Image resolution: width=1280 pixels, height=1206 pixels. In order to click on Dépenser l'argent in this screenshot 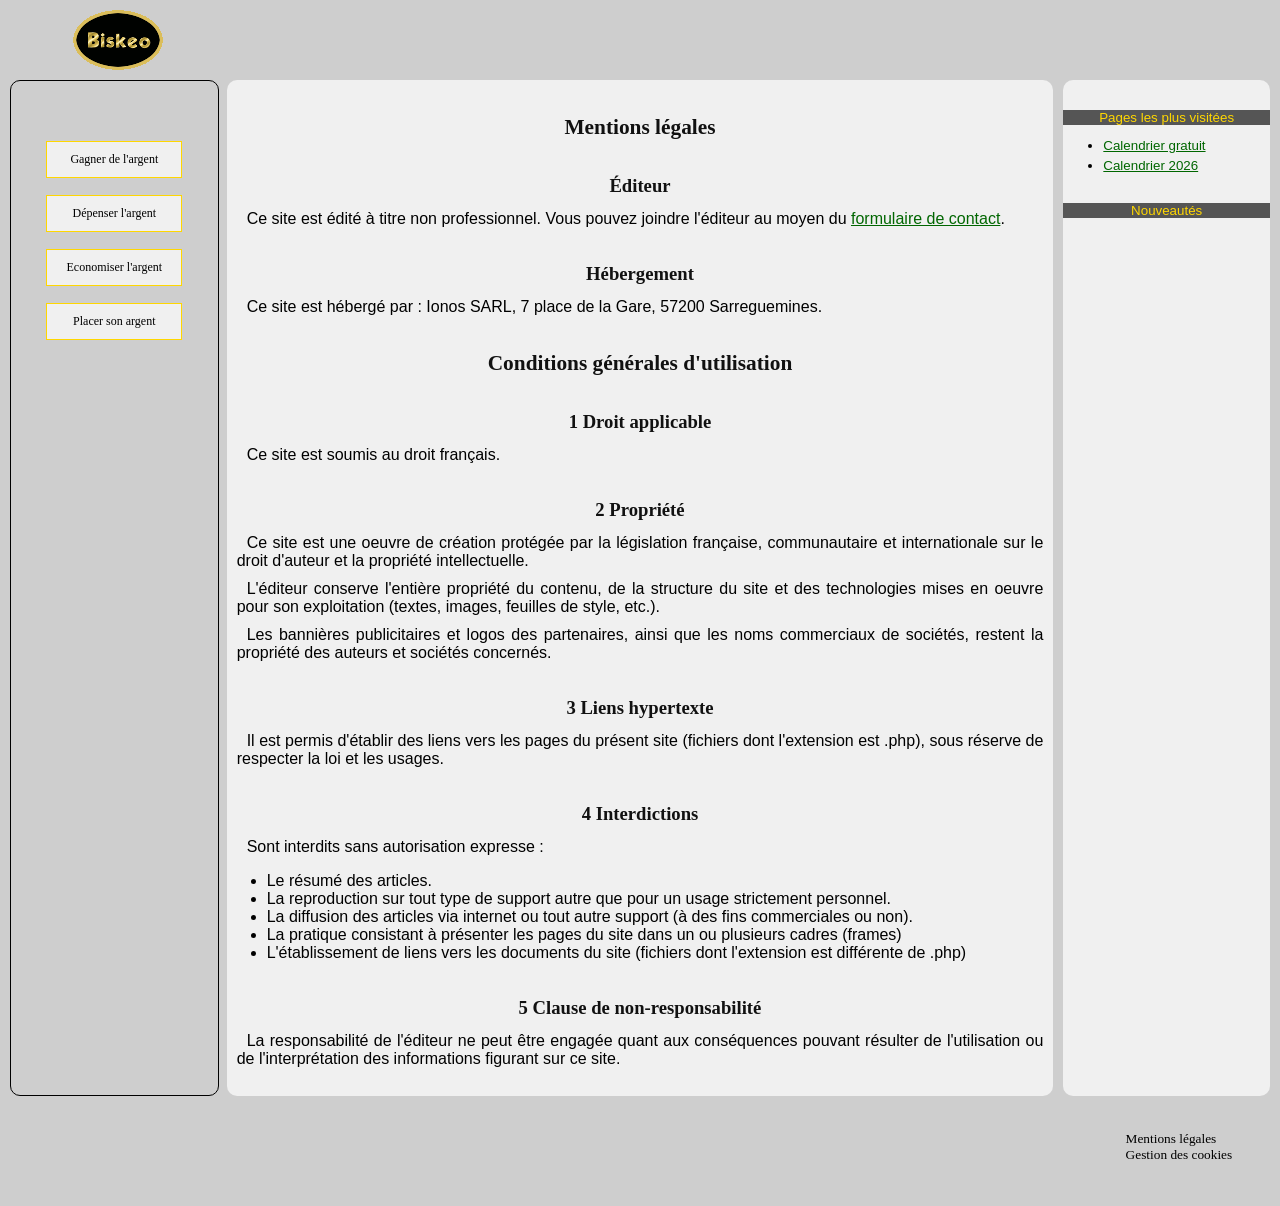, I will do `click(115, 213)`.